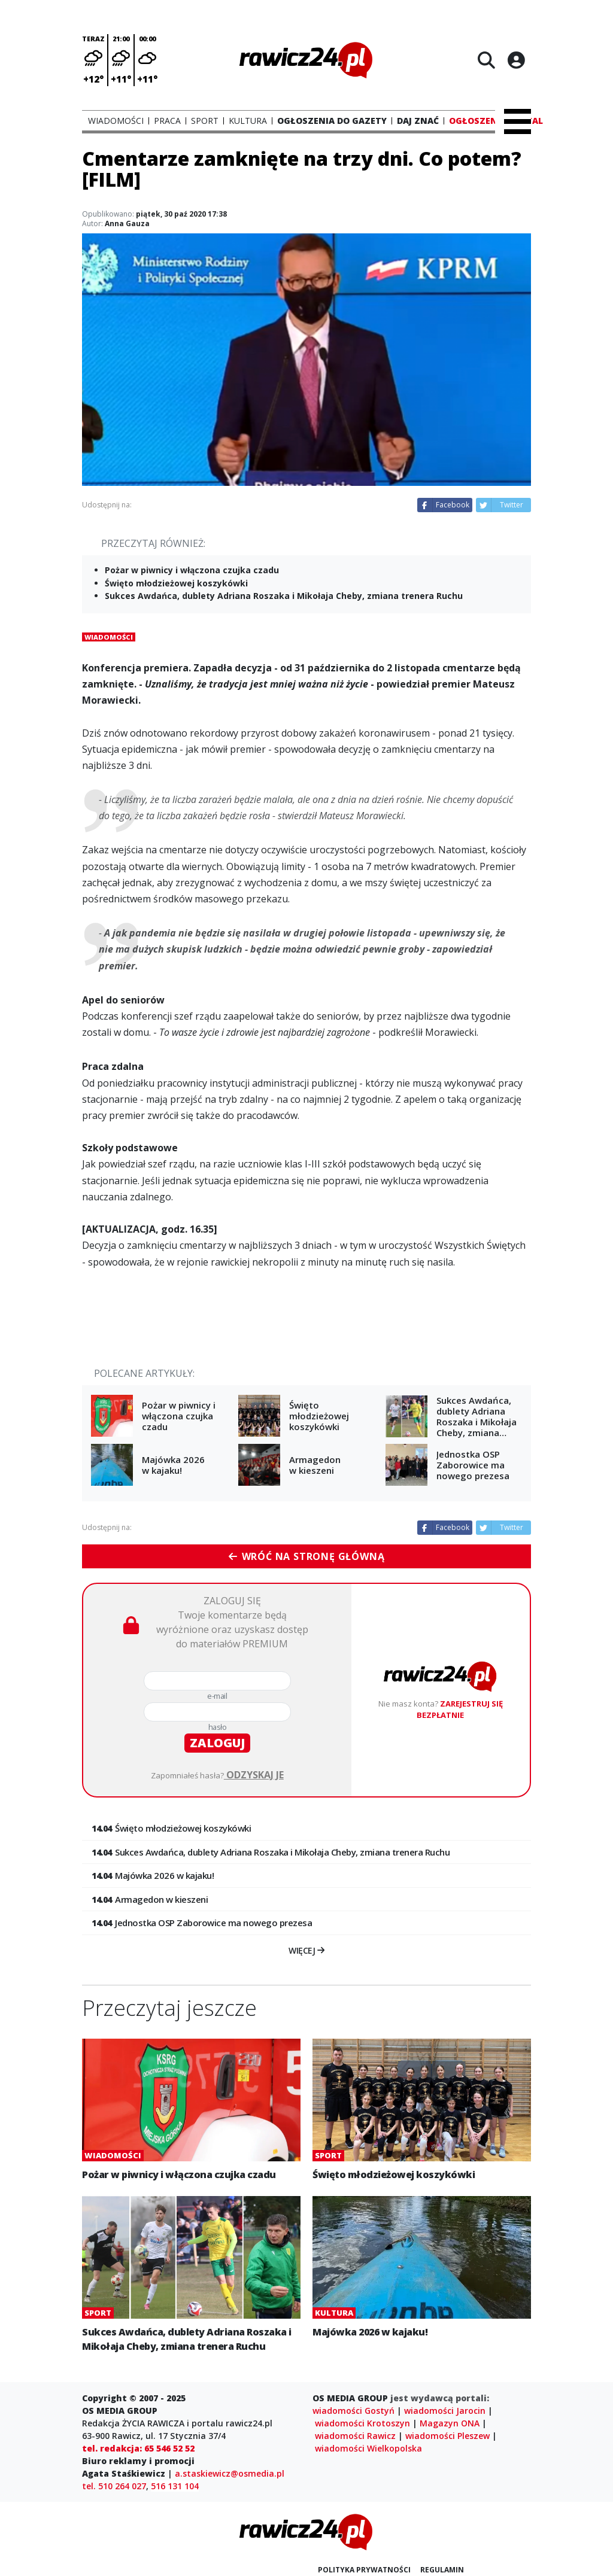 The image size is (613, 2576). What do you see at coordinates (114, 2486) in the screenshot?
I see `tel. 510 264 027` at bounding box center [114, 2486].